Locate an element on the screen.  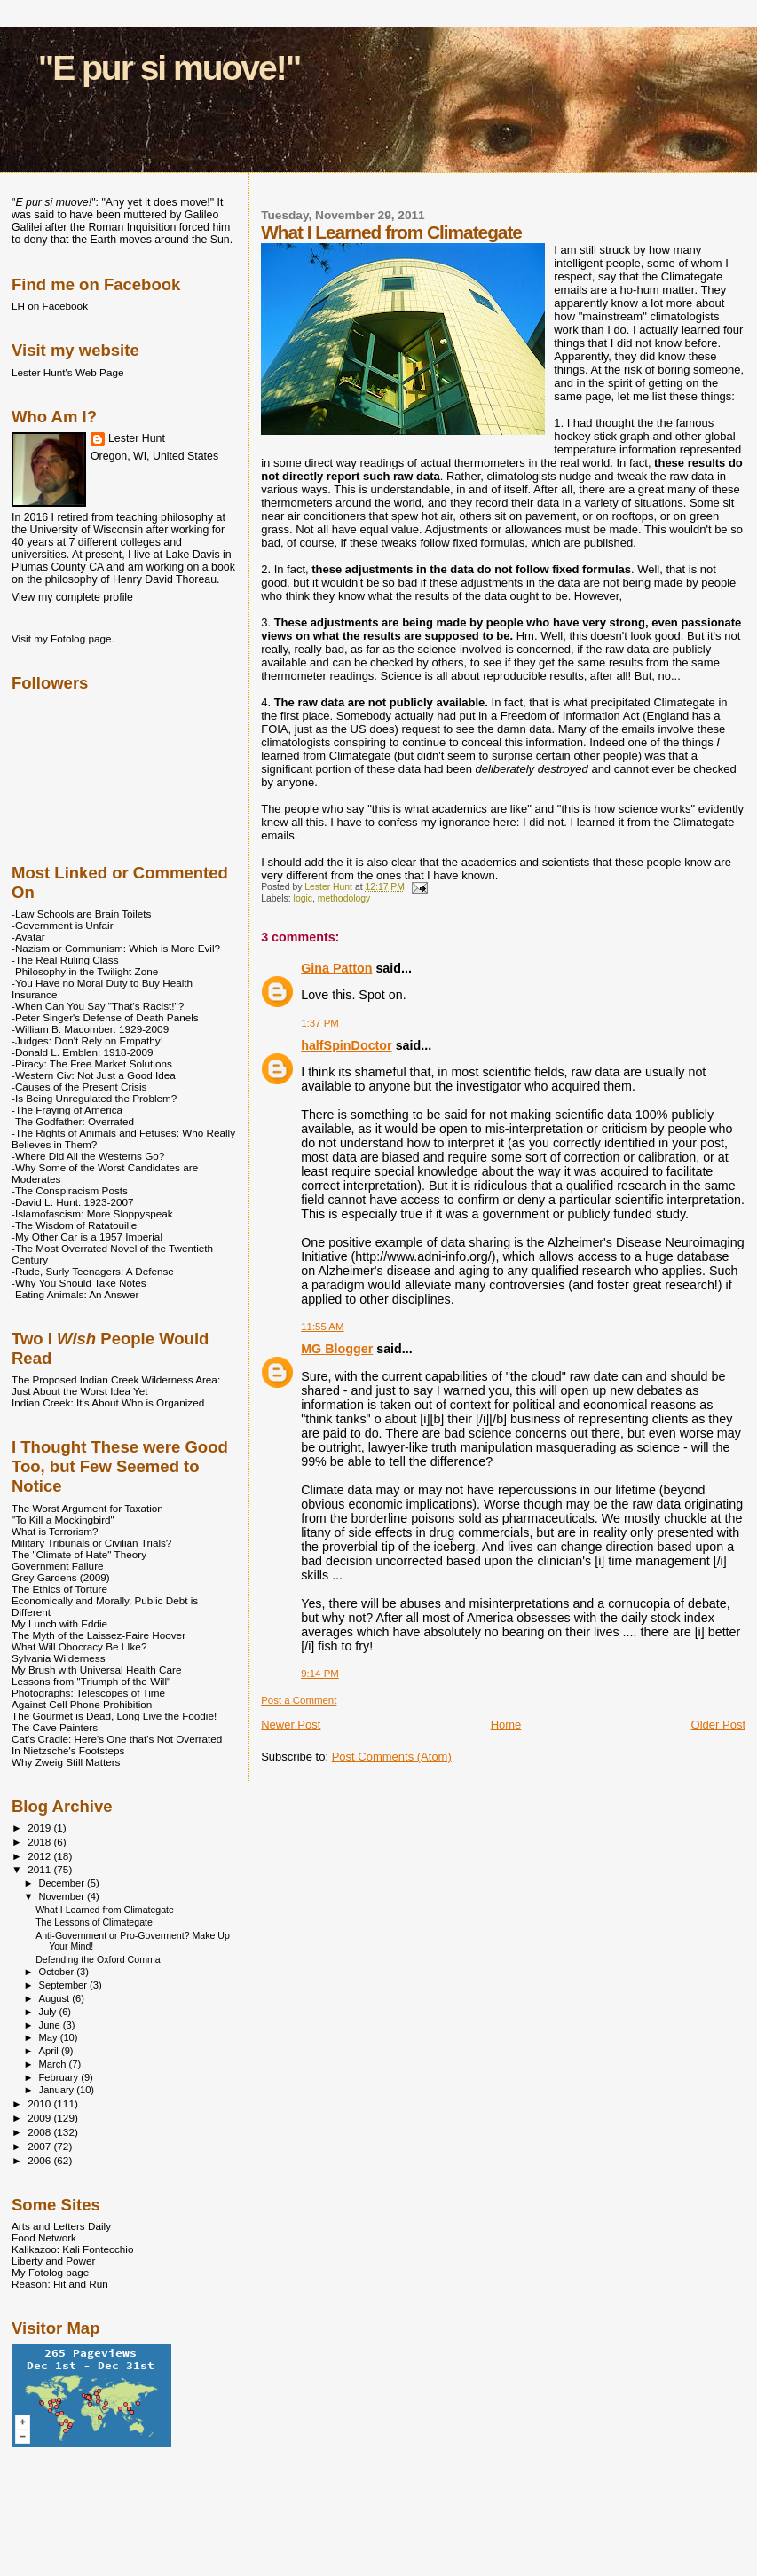
Gina Patton is located at coordinates (336, 968).